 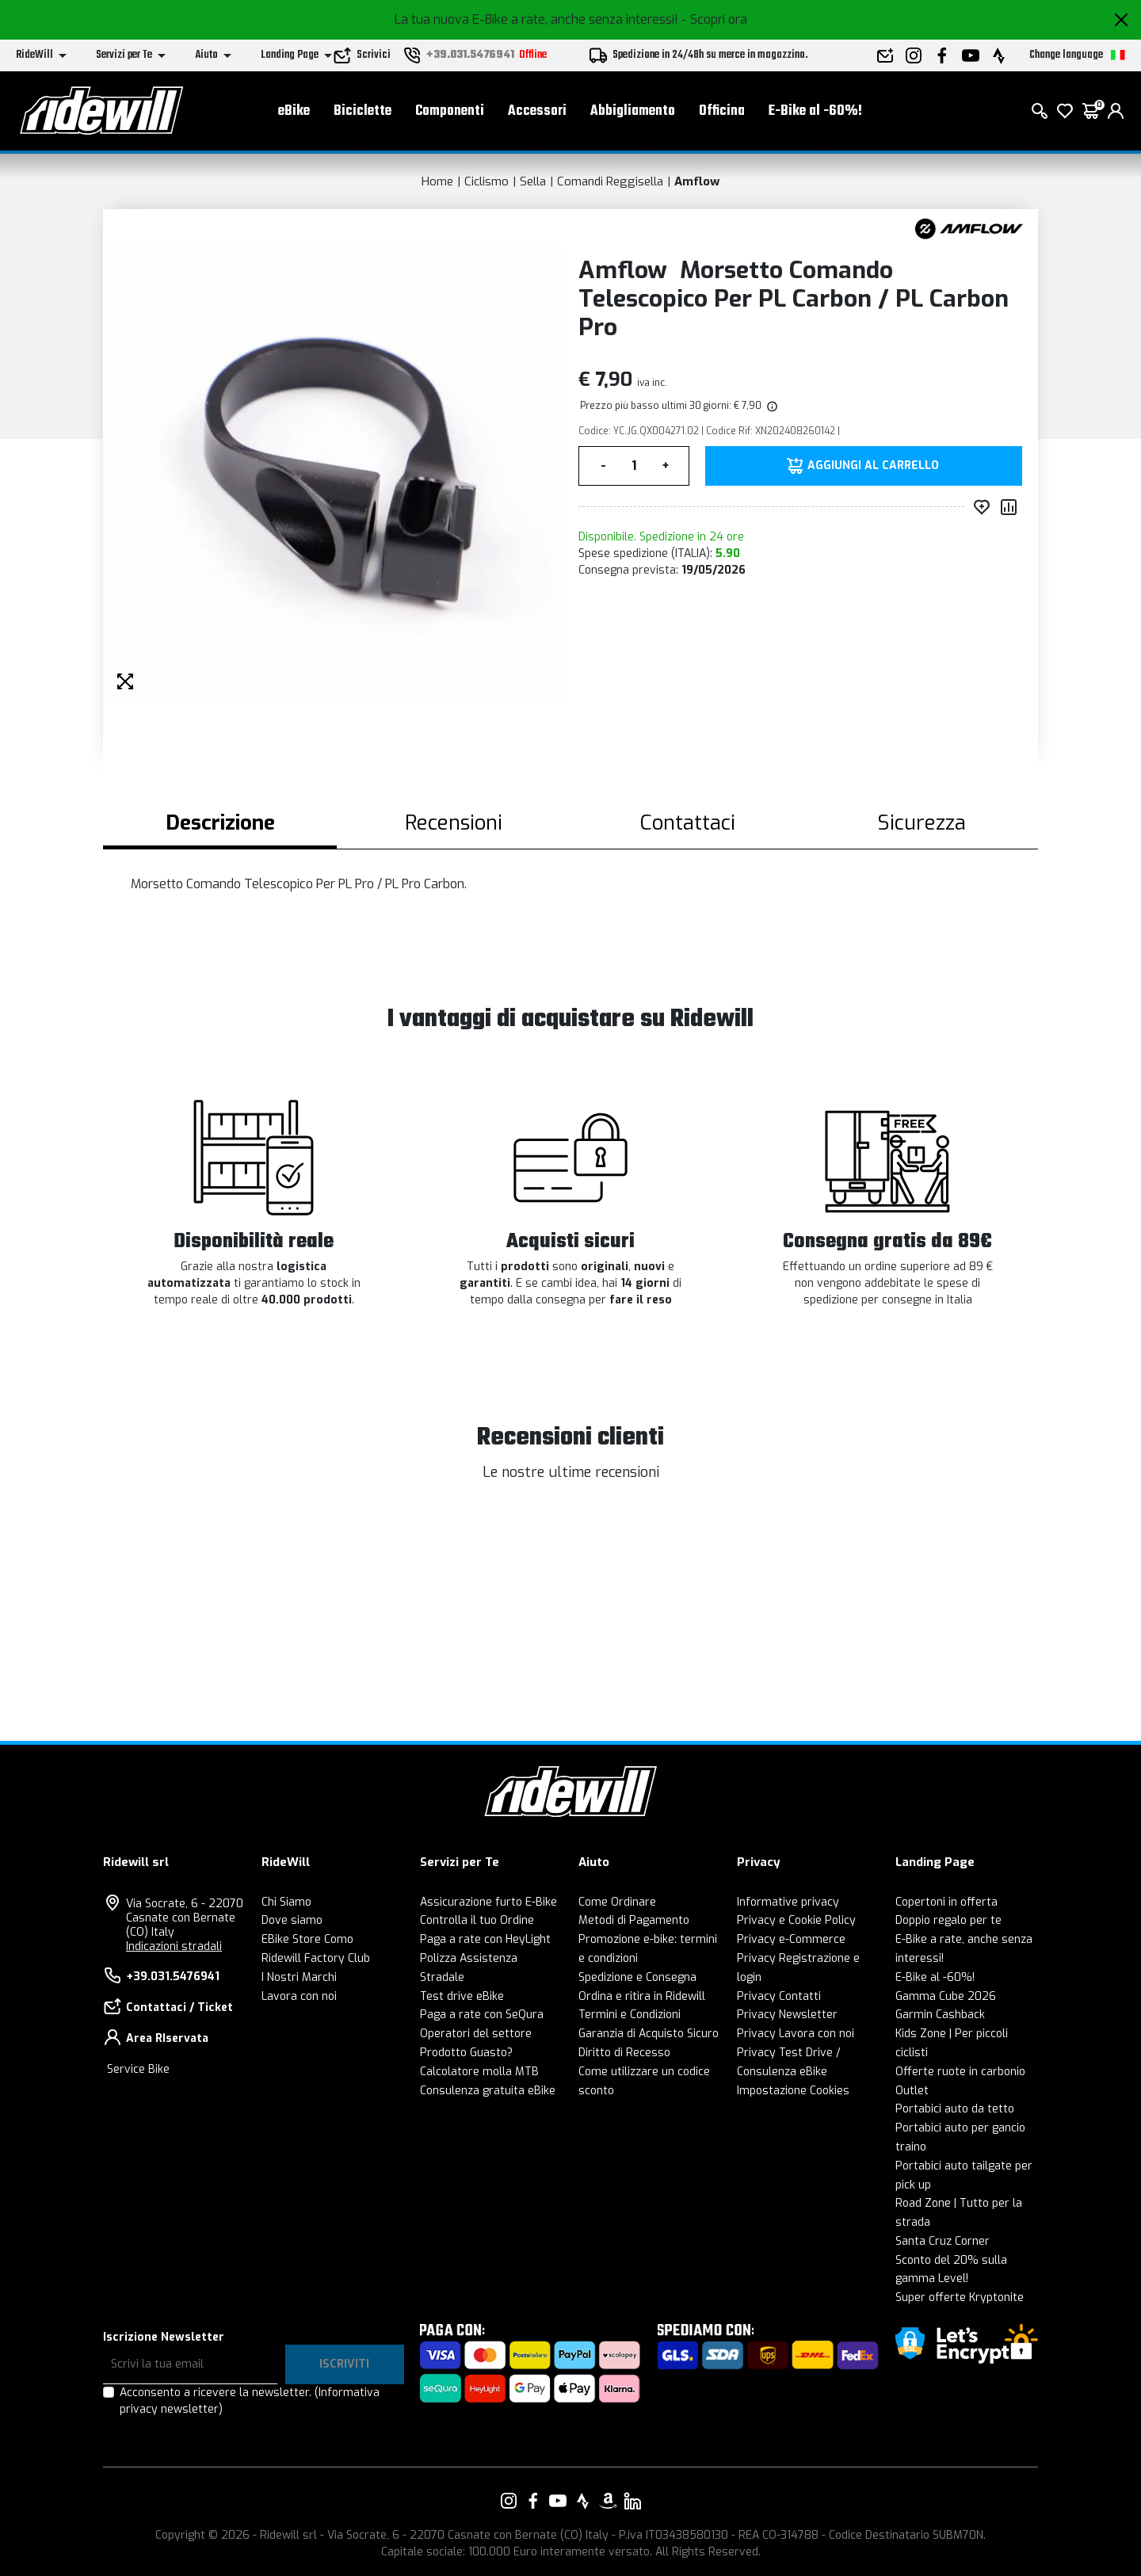 What do you see at coordinates (945, 1996) in the screenshot?
I see `Gamma Cube 2026` at bounding box center [945, 1996].